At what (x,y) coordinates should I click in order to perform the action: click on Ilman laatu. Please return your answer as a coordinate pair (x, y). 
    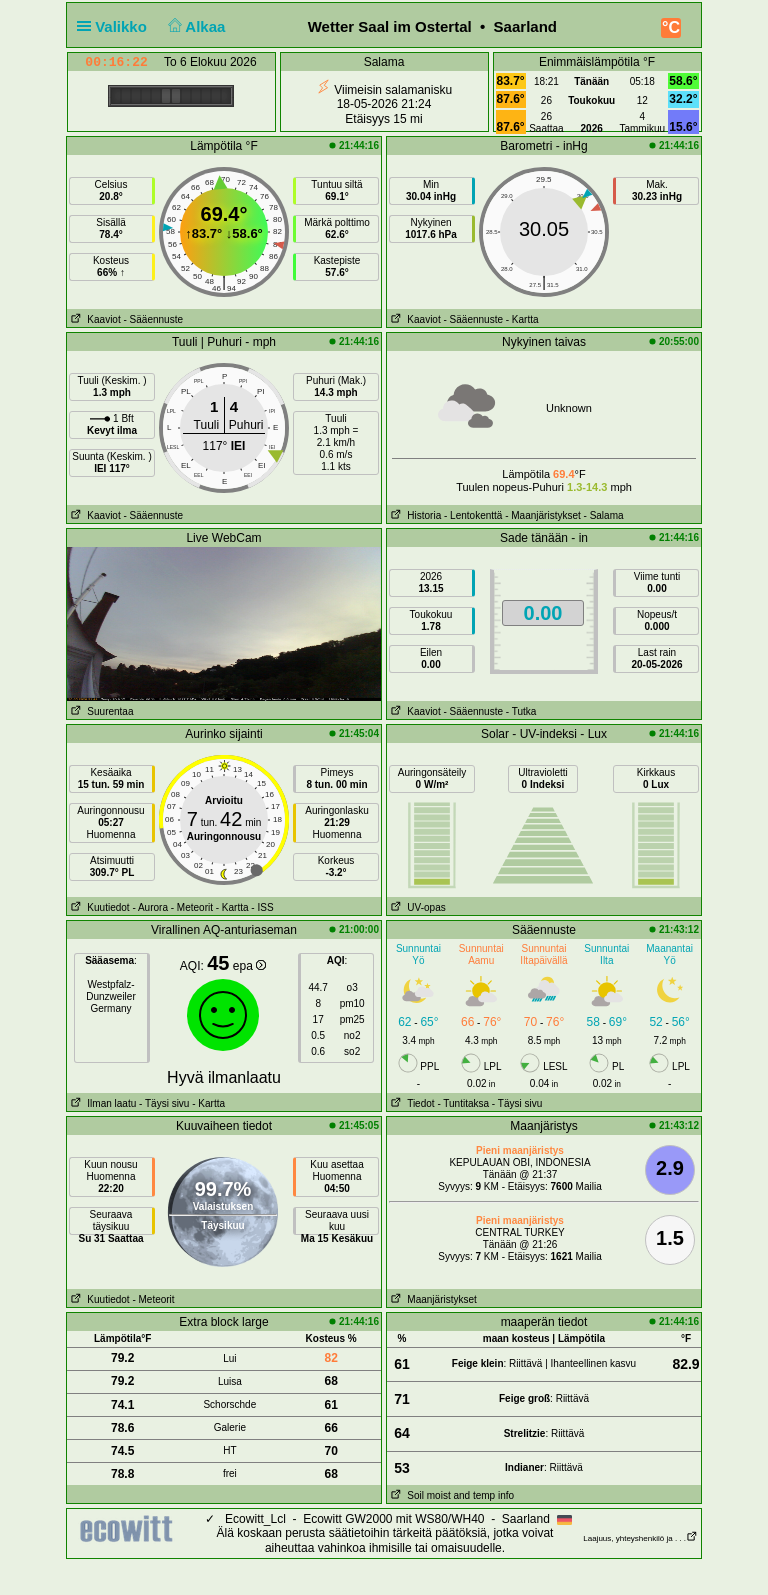
    Looking at the image, I should click on (101, 1103).